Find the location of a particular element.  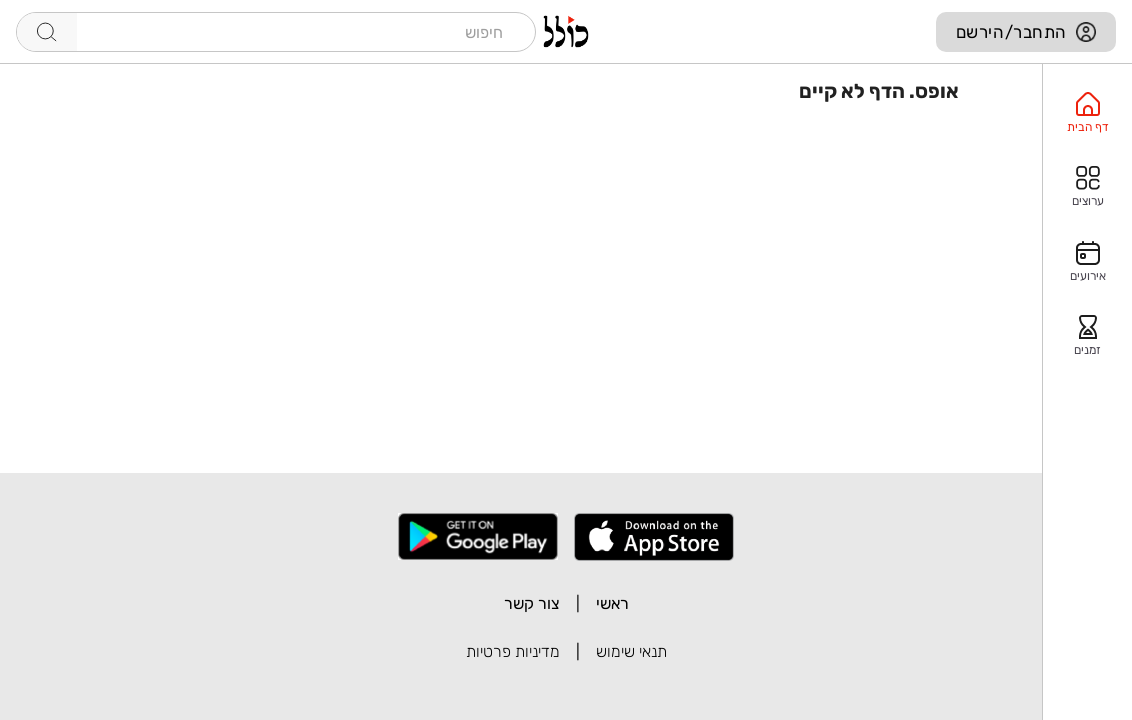

צור קשר is located at coordinates (532, 603).